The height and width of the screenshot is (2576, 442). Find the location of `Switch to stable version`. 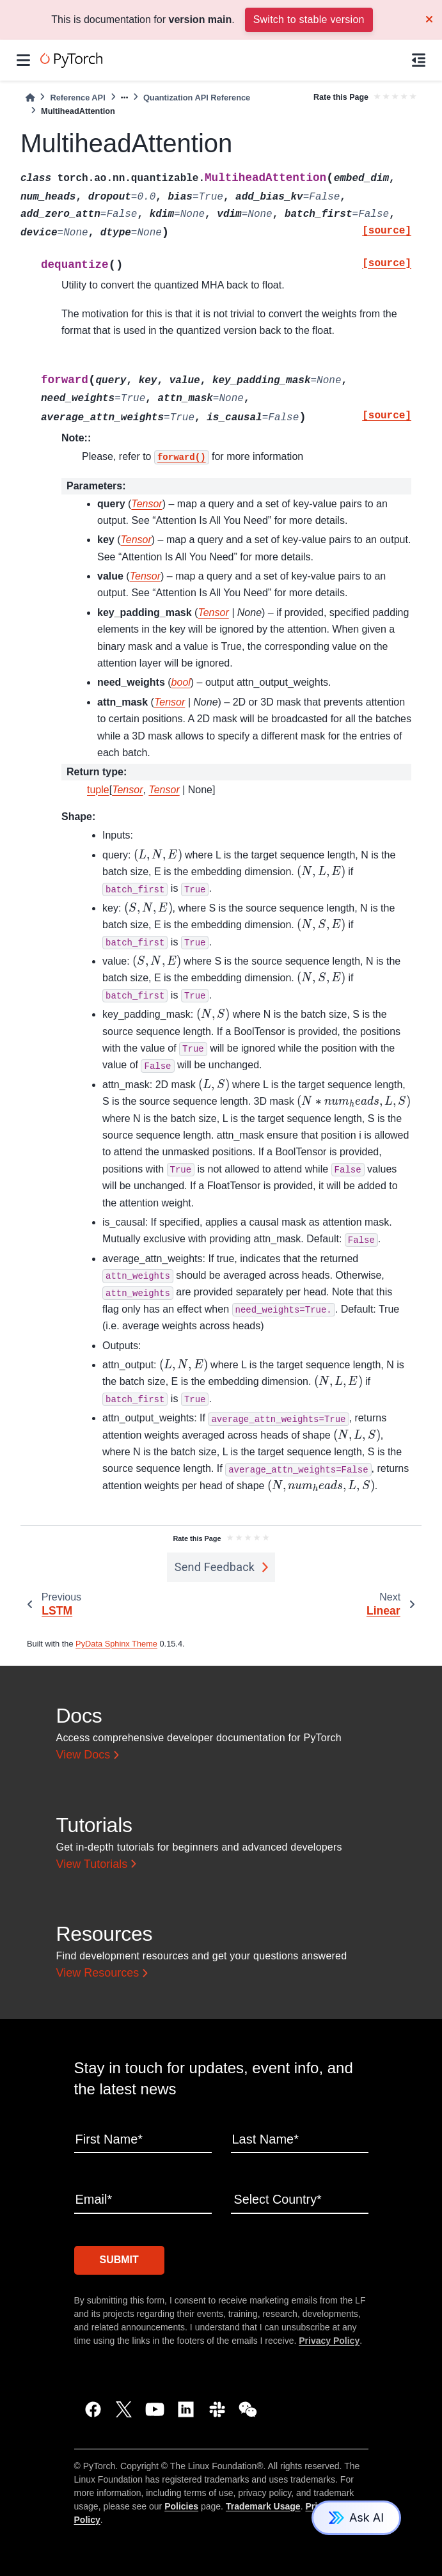

Switch to stable version is located at coordinates (309, 19).